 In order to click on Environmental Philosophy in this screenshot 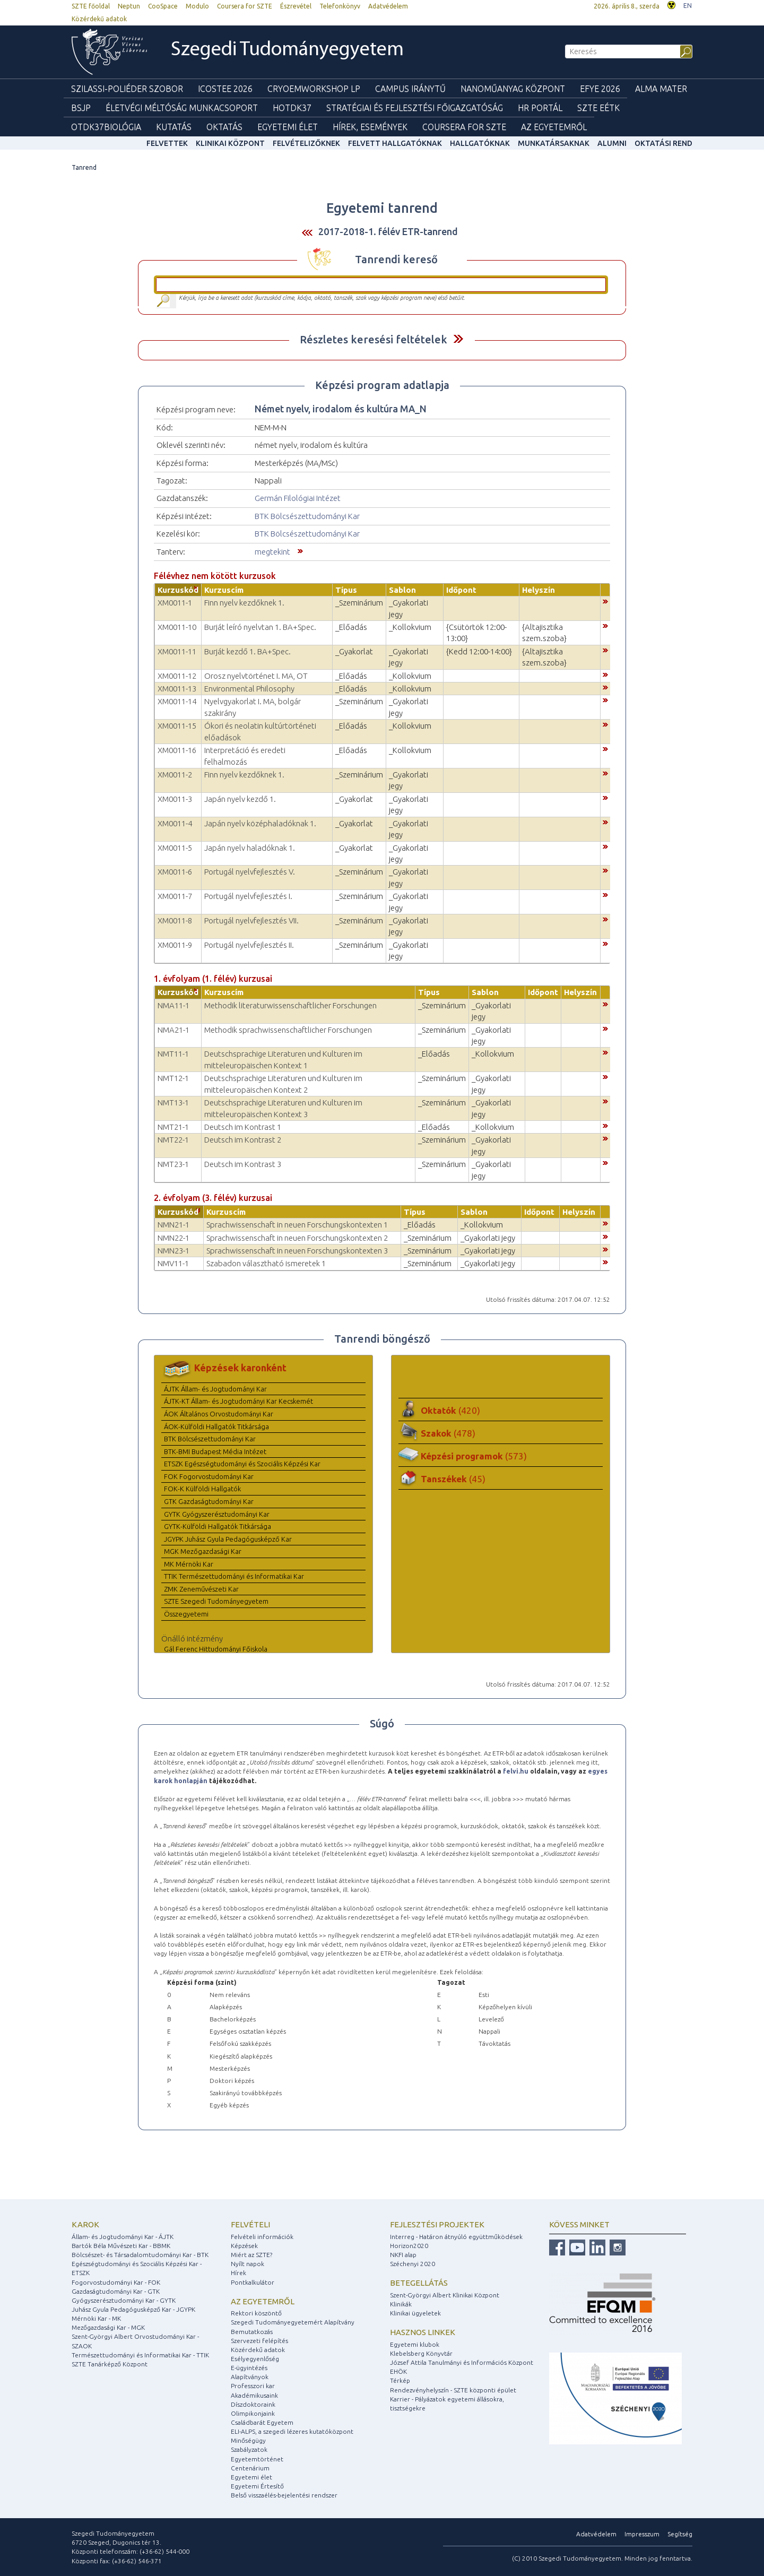, I will do `click(249, 688)`.